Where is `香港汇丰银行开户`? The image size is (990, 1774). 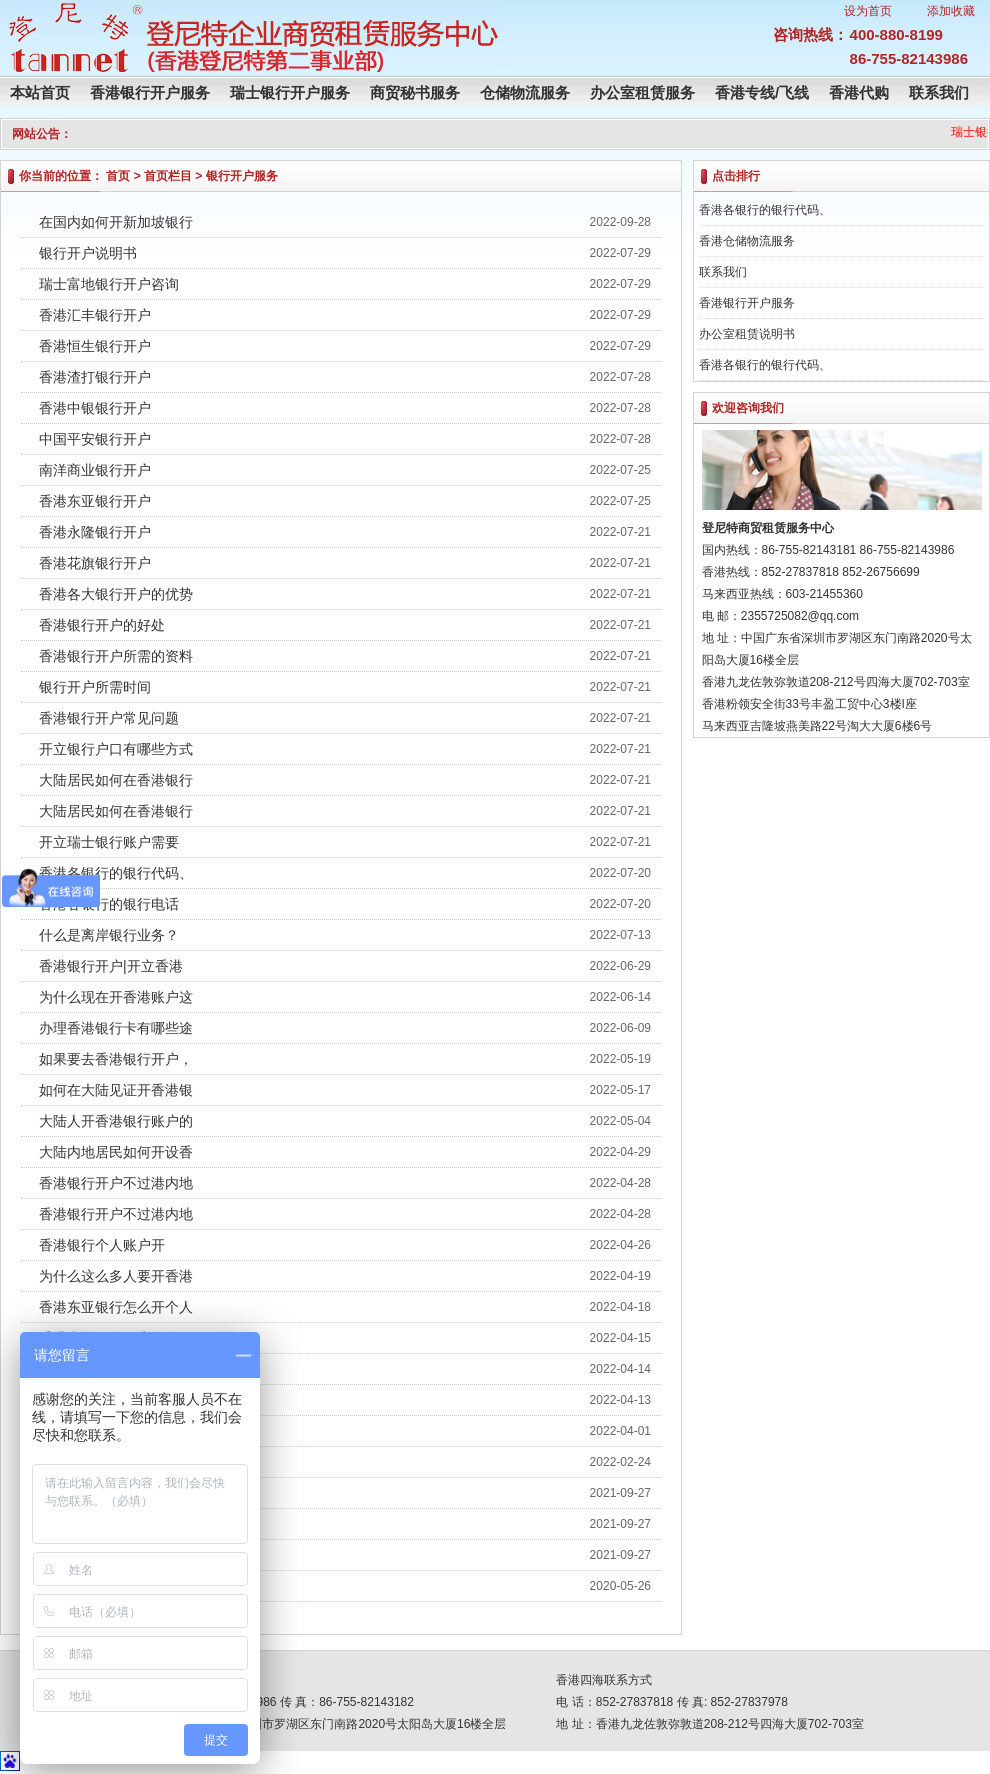
香港汇丰银行开户 is located at coordinates (95, 315).